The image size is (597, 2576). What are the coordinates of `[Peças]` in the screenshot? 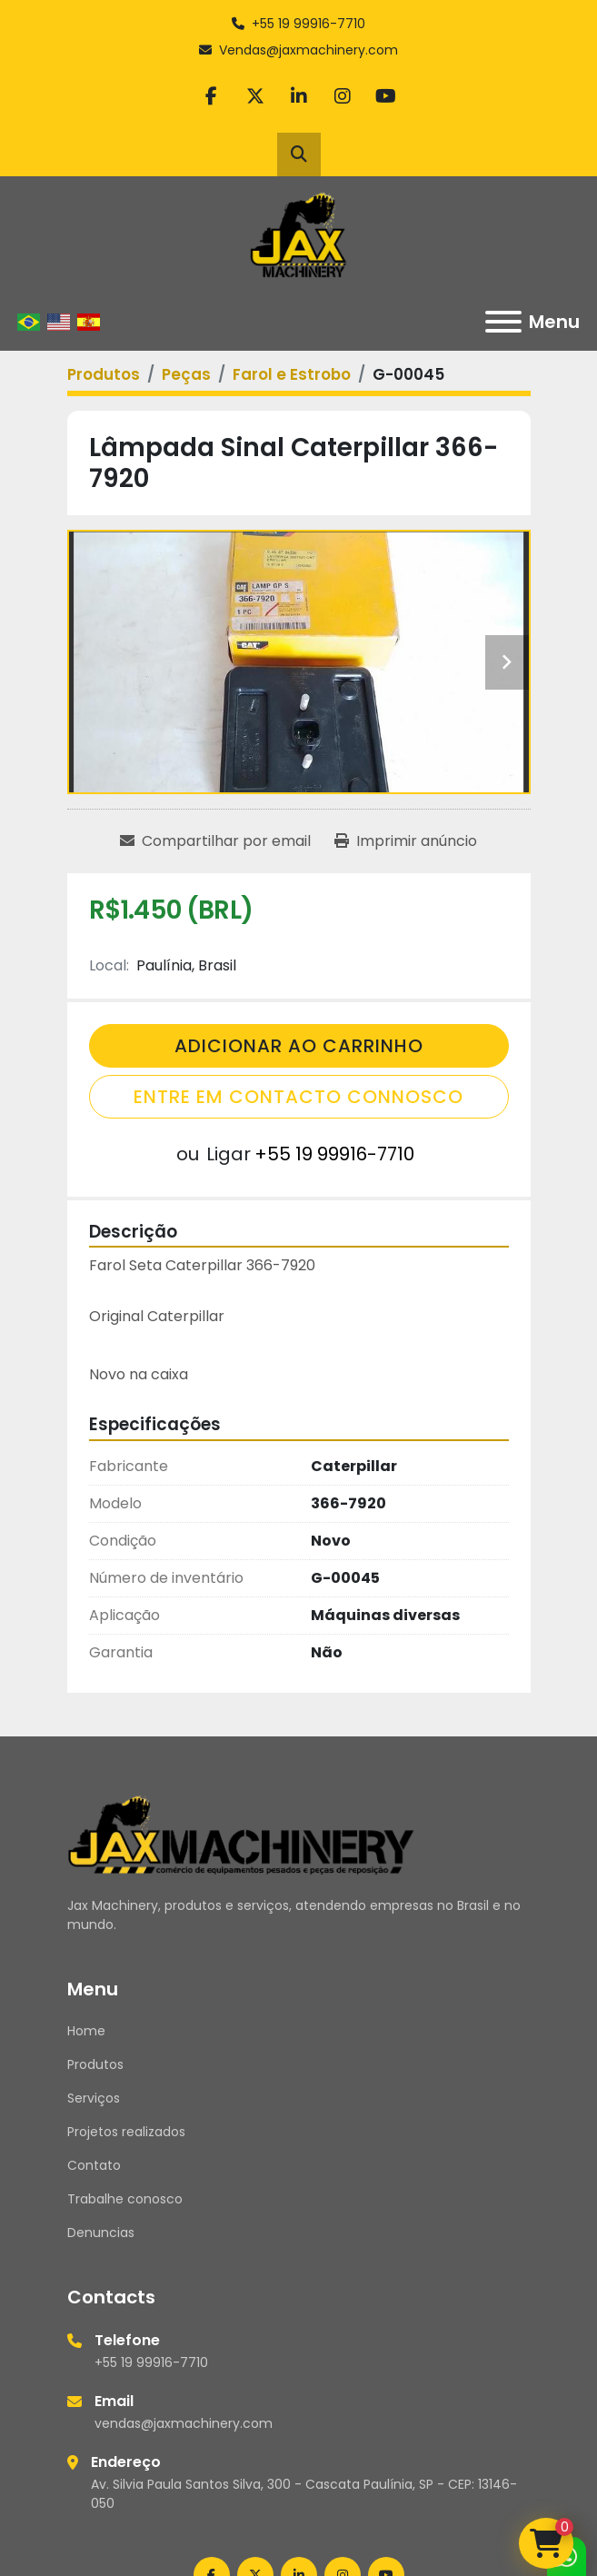 It's located at (186, 374).